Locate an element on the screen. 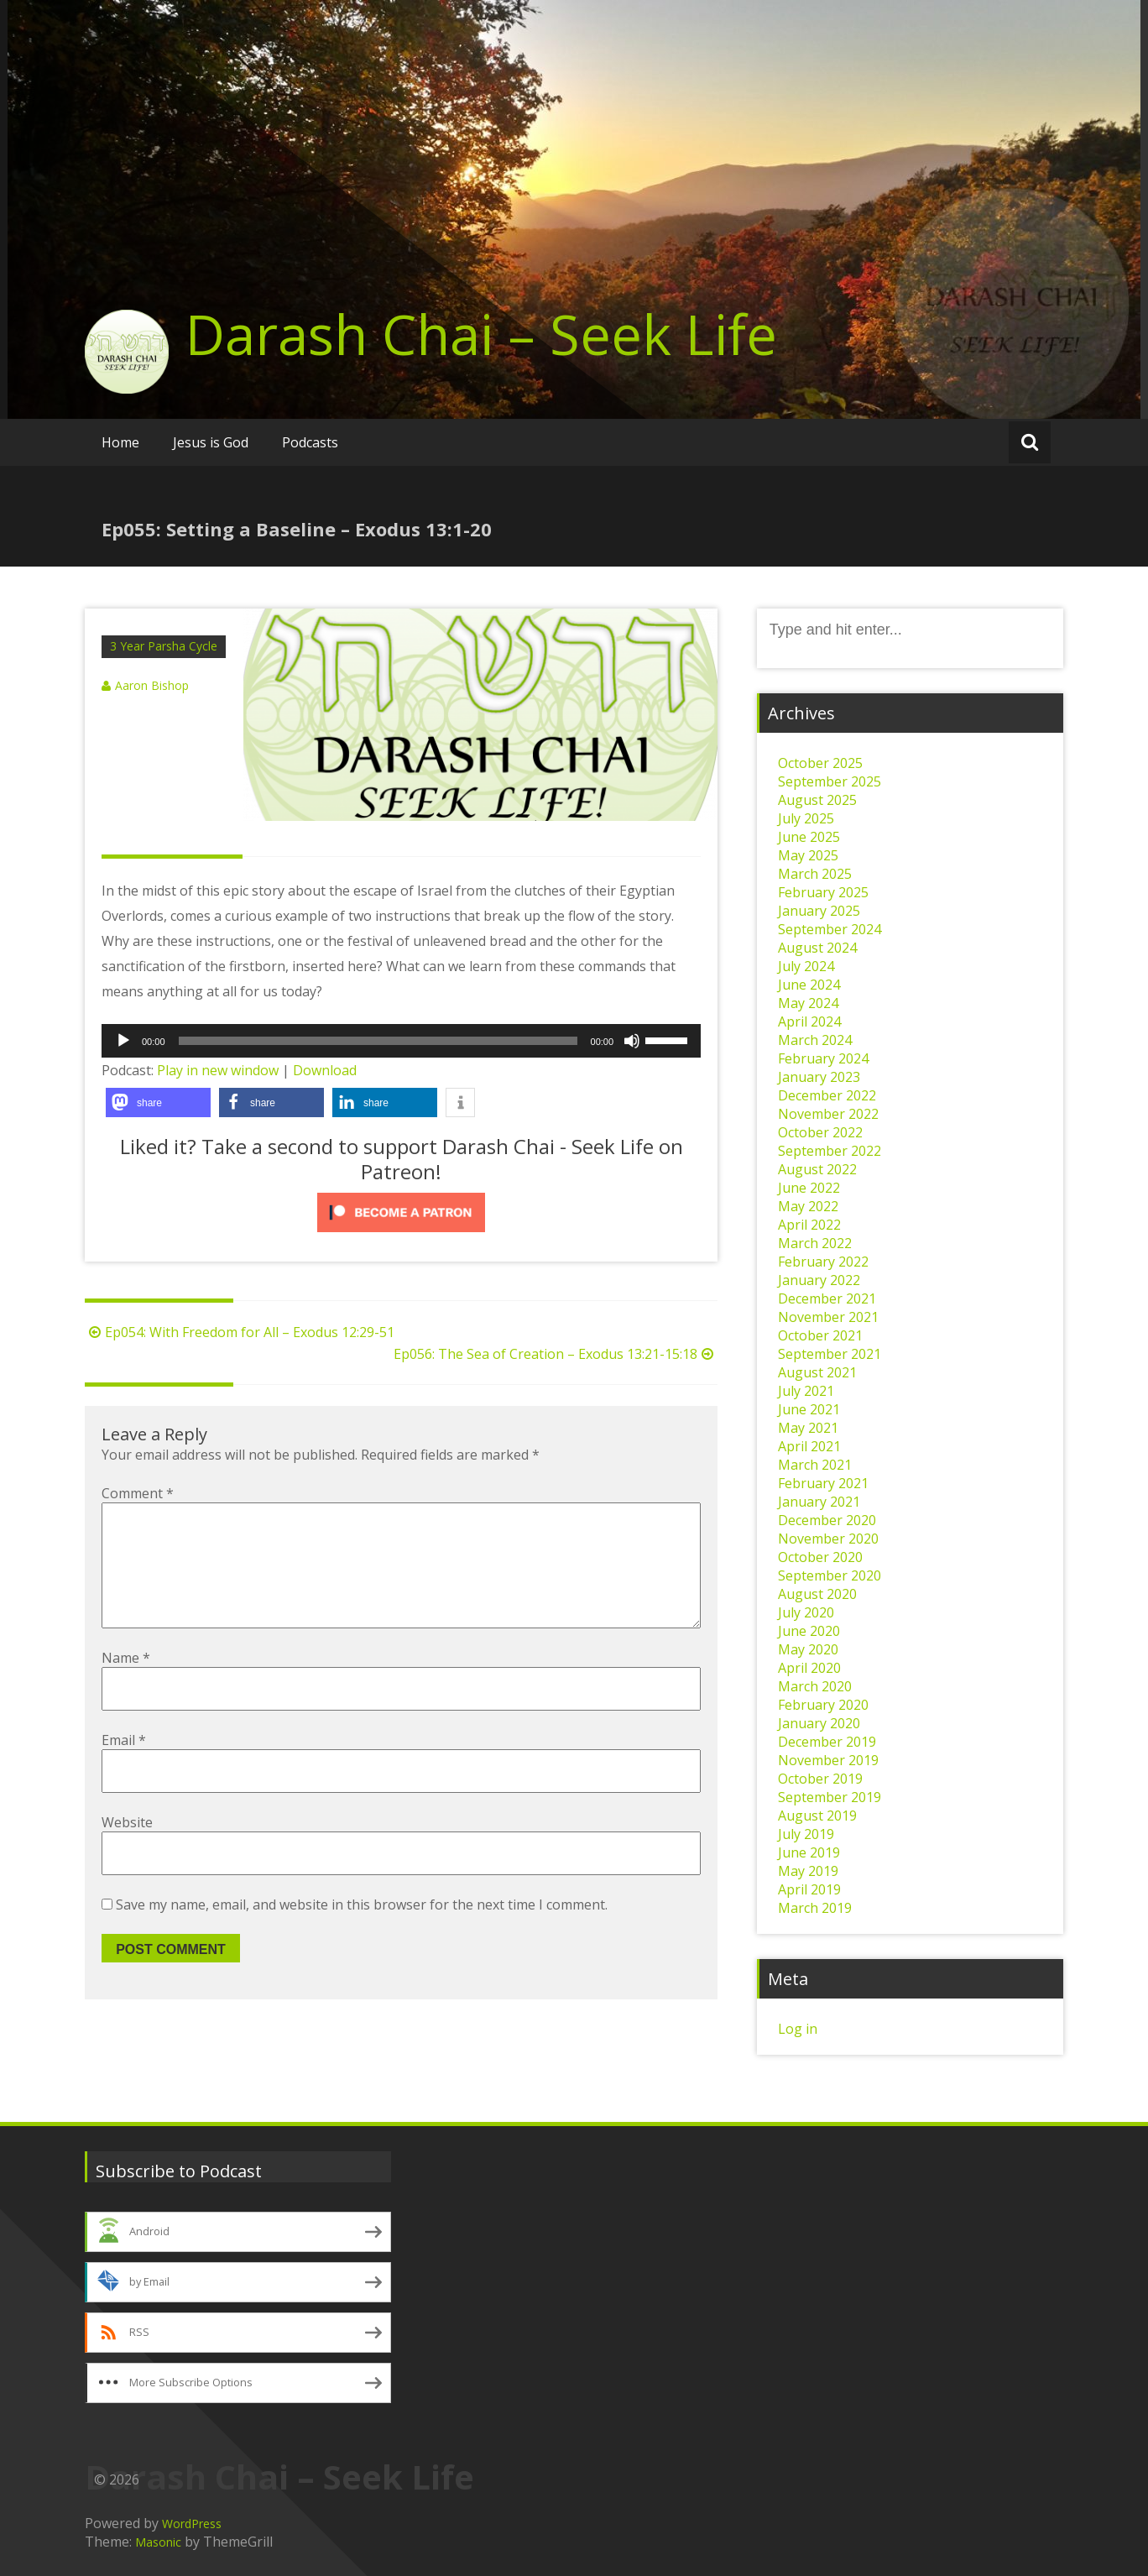  June 2024 is located at coordinates (809, 984).